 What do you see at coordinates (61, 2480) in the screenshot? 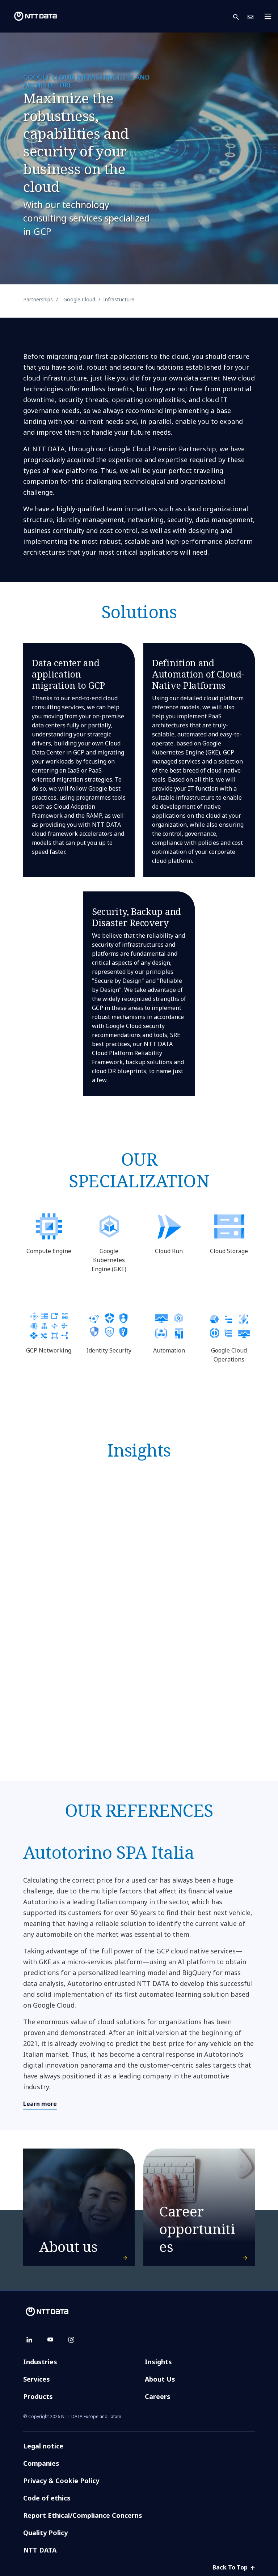
I see `Privacy & Cookie Policy` at bounding box center [61, 2480].